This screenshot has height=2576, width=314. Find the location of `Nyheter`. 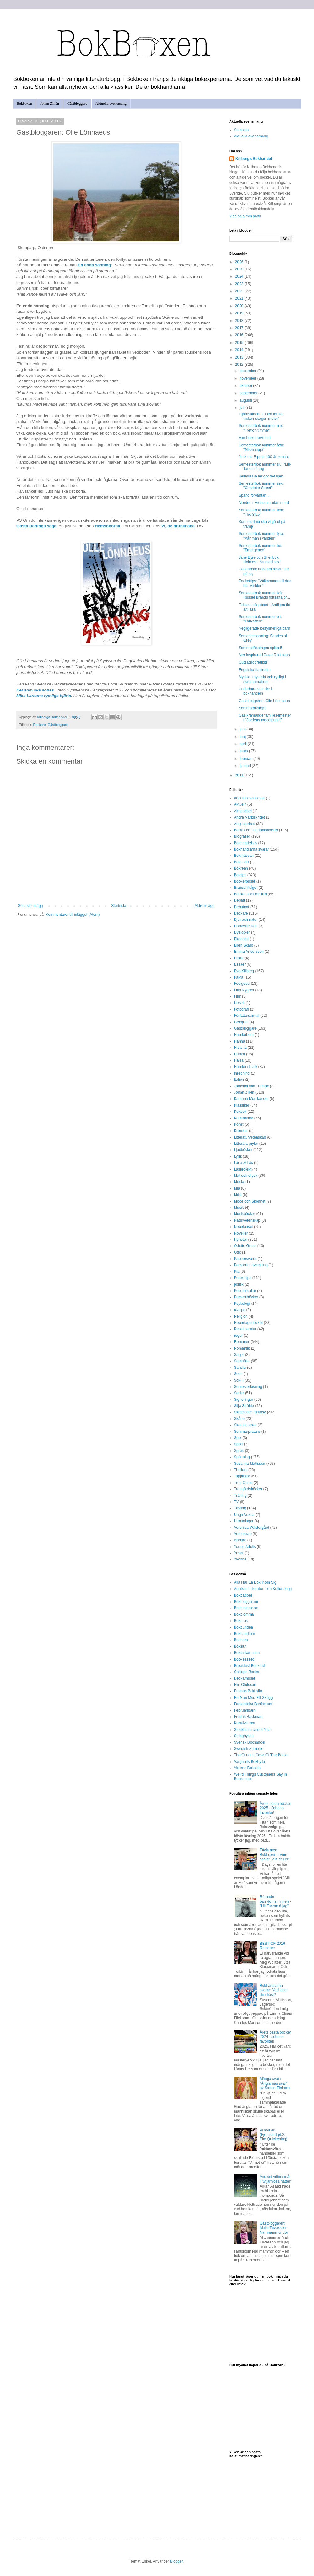

Nyheter is located at coordinates (240, 1239).